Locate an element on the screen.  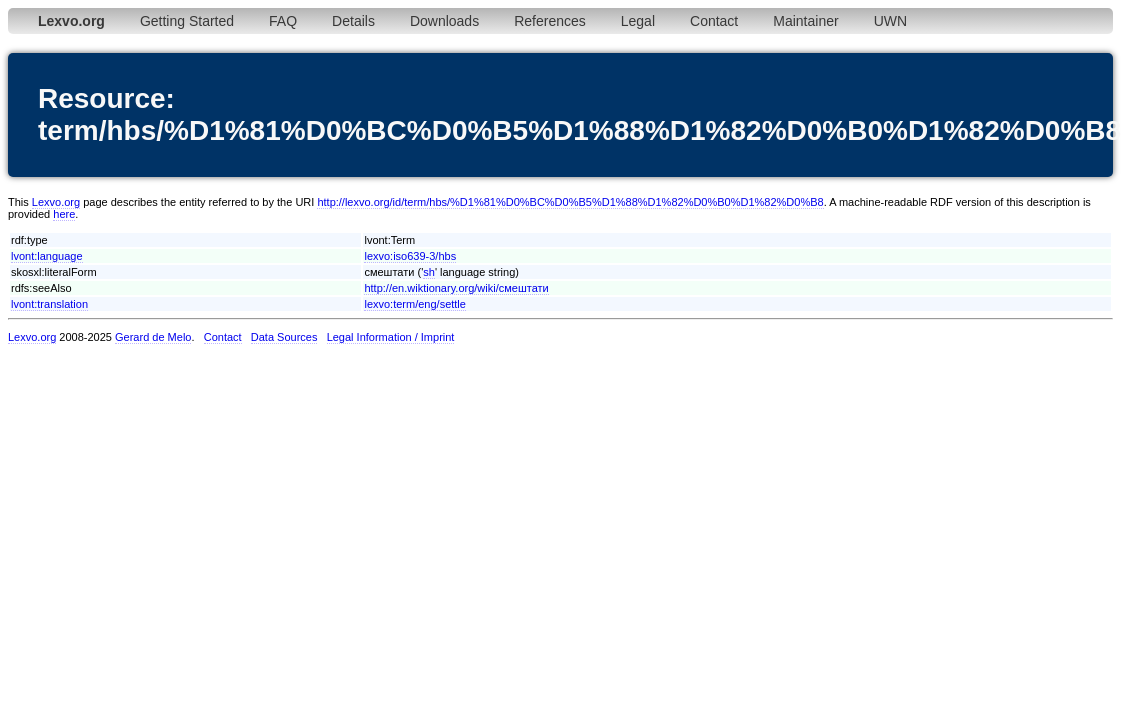
lvont:language is located at coordinates (47, 256).